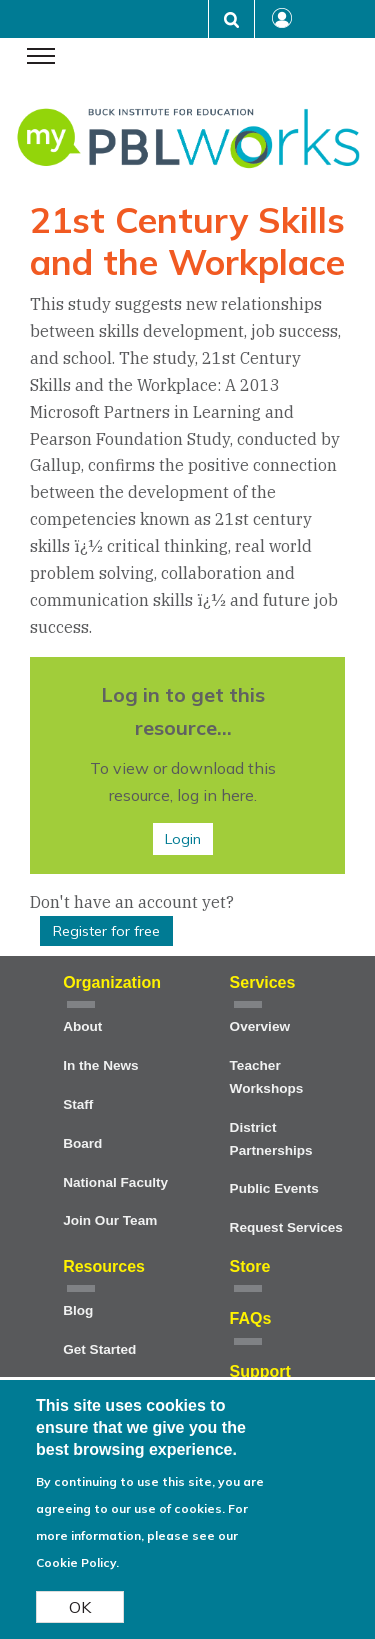 Image resolution: width=375 pixels, height=1639 pixels. Describe the element at coordinates (286, 1227) in the screenshot. I see `Request Services` at that location.